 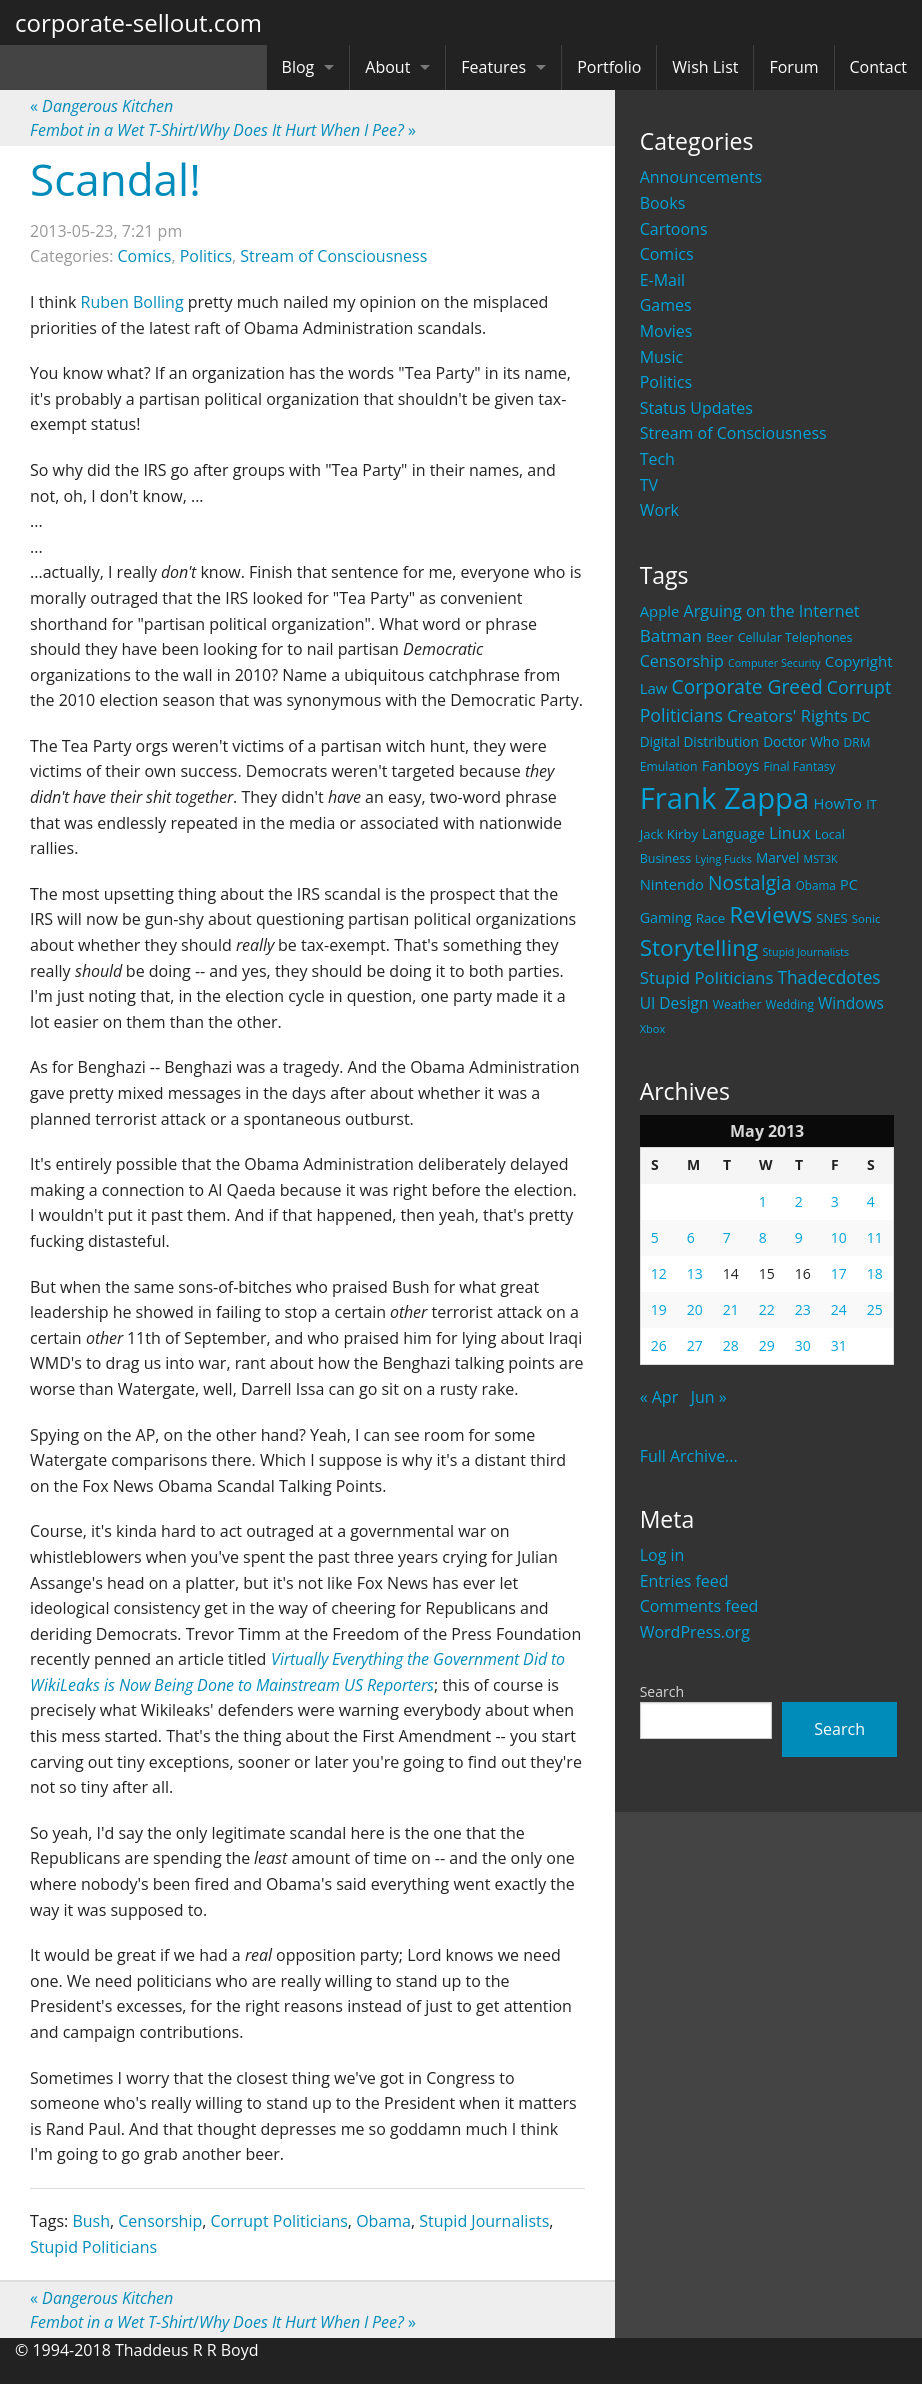 What do you see at coordinates (695, 1632) in the screenshot?
I see `WordPress.org` at bounding box center [695, 1632].